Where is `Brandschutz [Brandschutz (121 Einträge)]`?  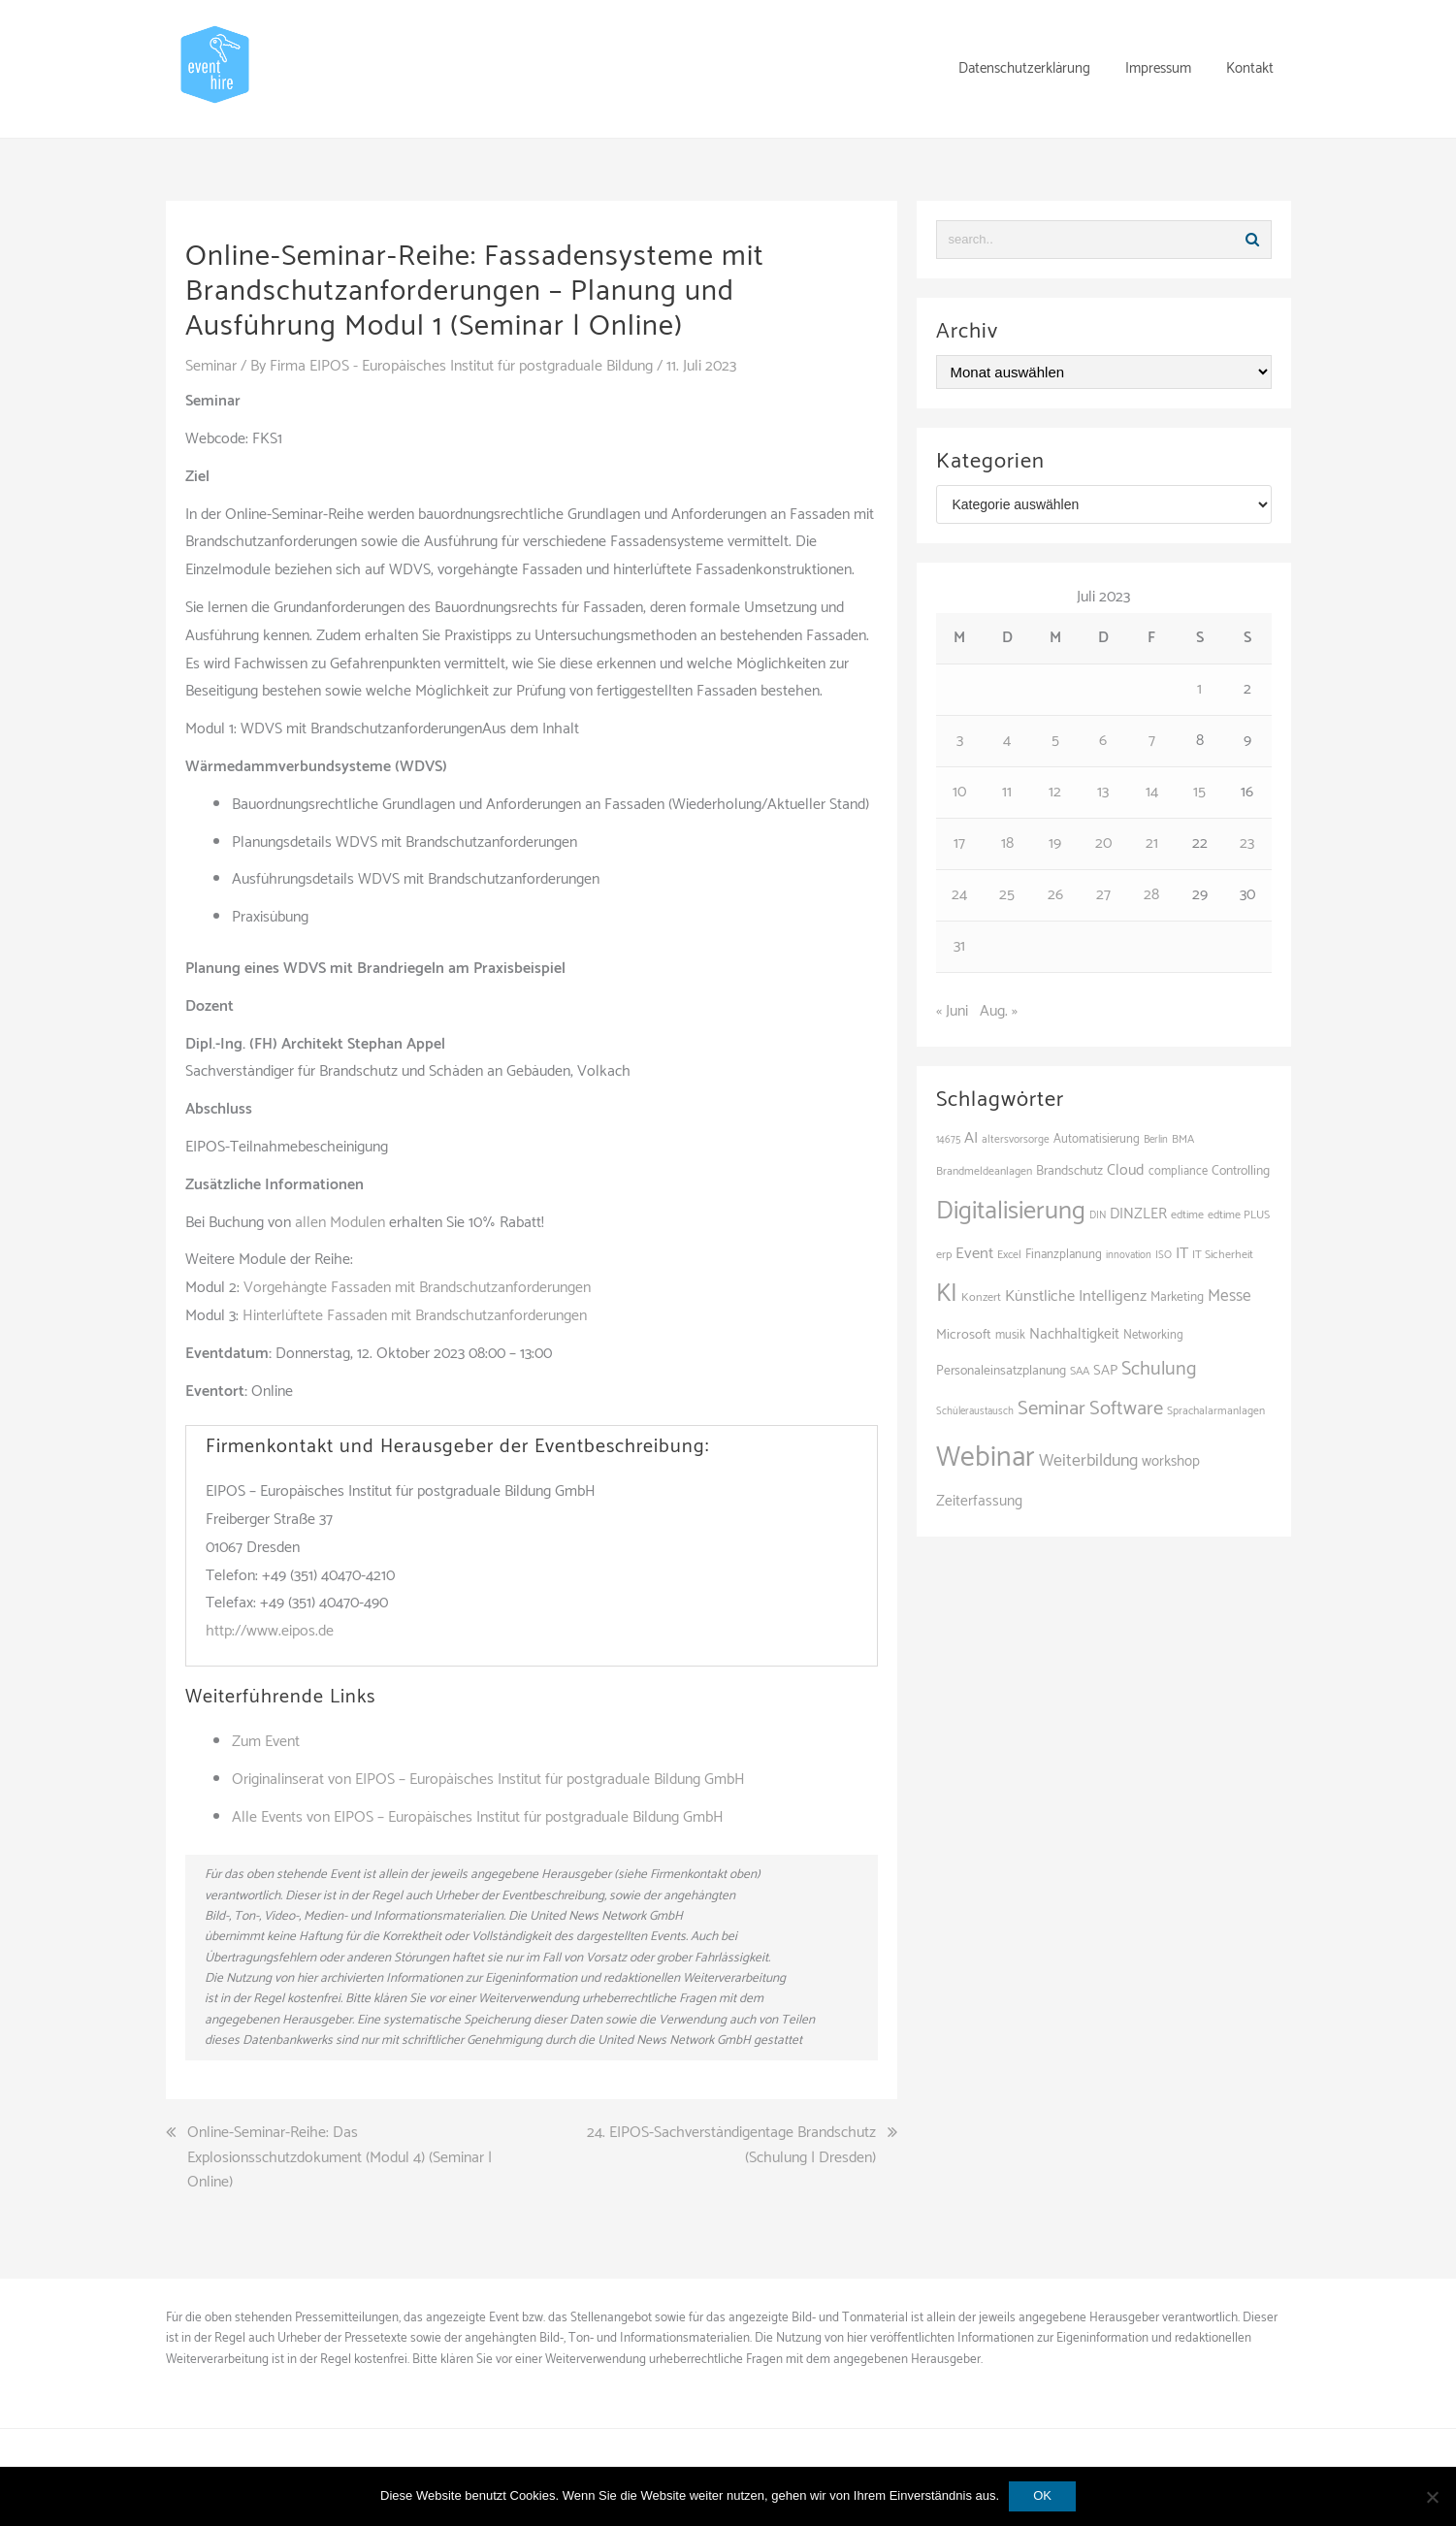 Brandschutz [Brandschutz (121 Einträge)] is located at coordinates (1069, 1171).